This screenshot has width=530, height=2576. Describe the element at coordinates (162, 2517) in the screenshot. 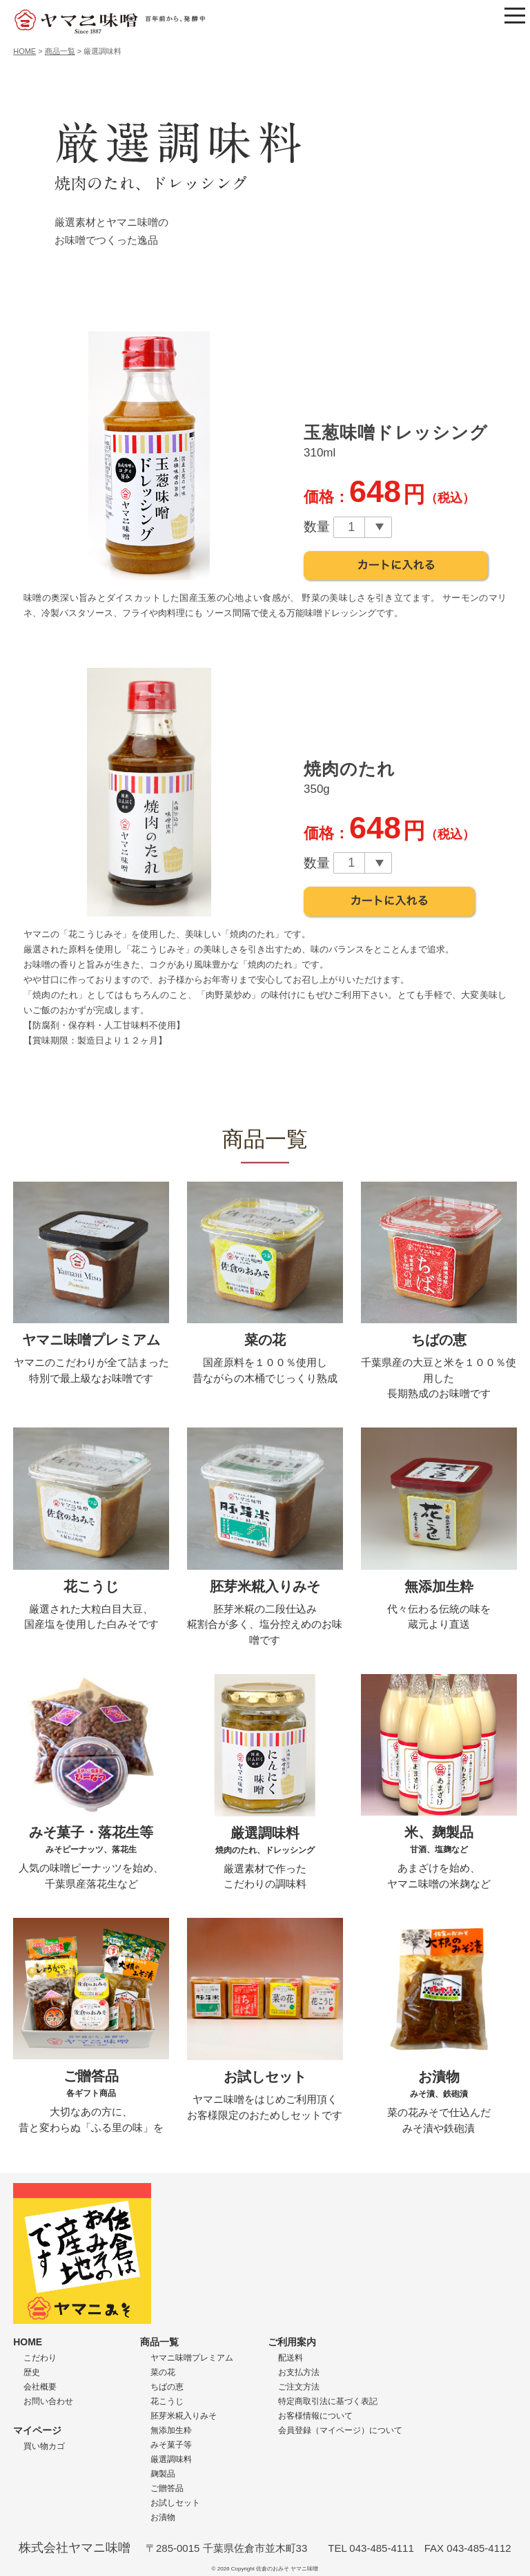

I see `お漬物` at that location.